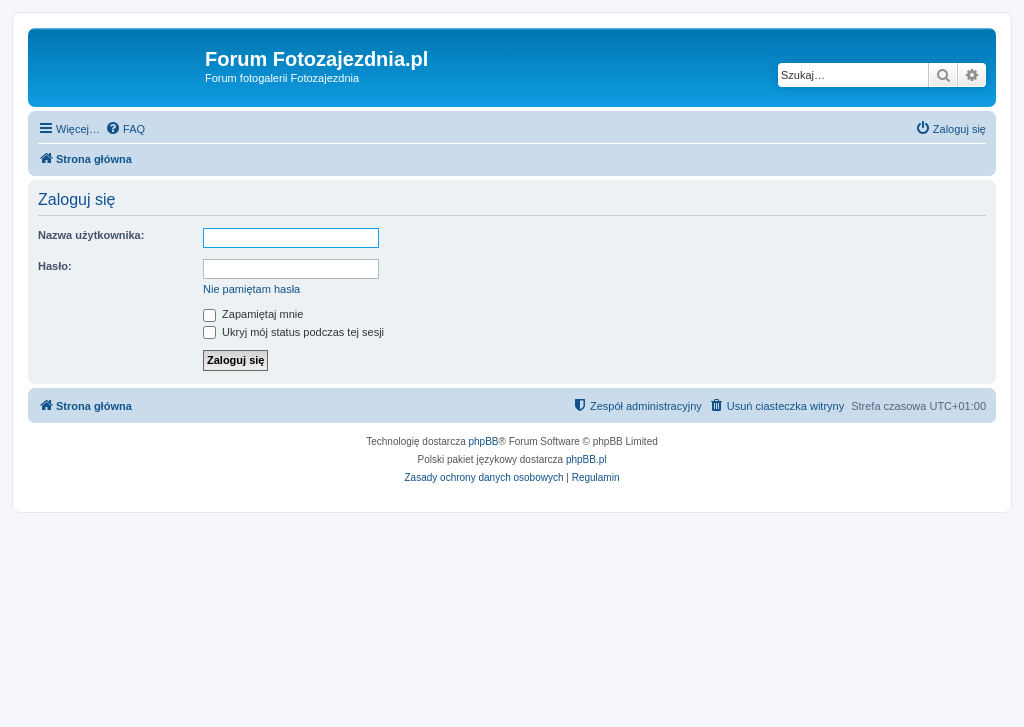  I want to click on phpBB.pl, so click(586, 459).